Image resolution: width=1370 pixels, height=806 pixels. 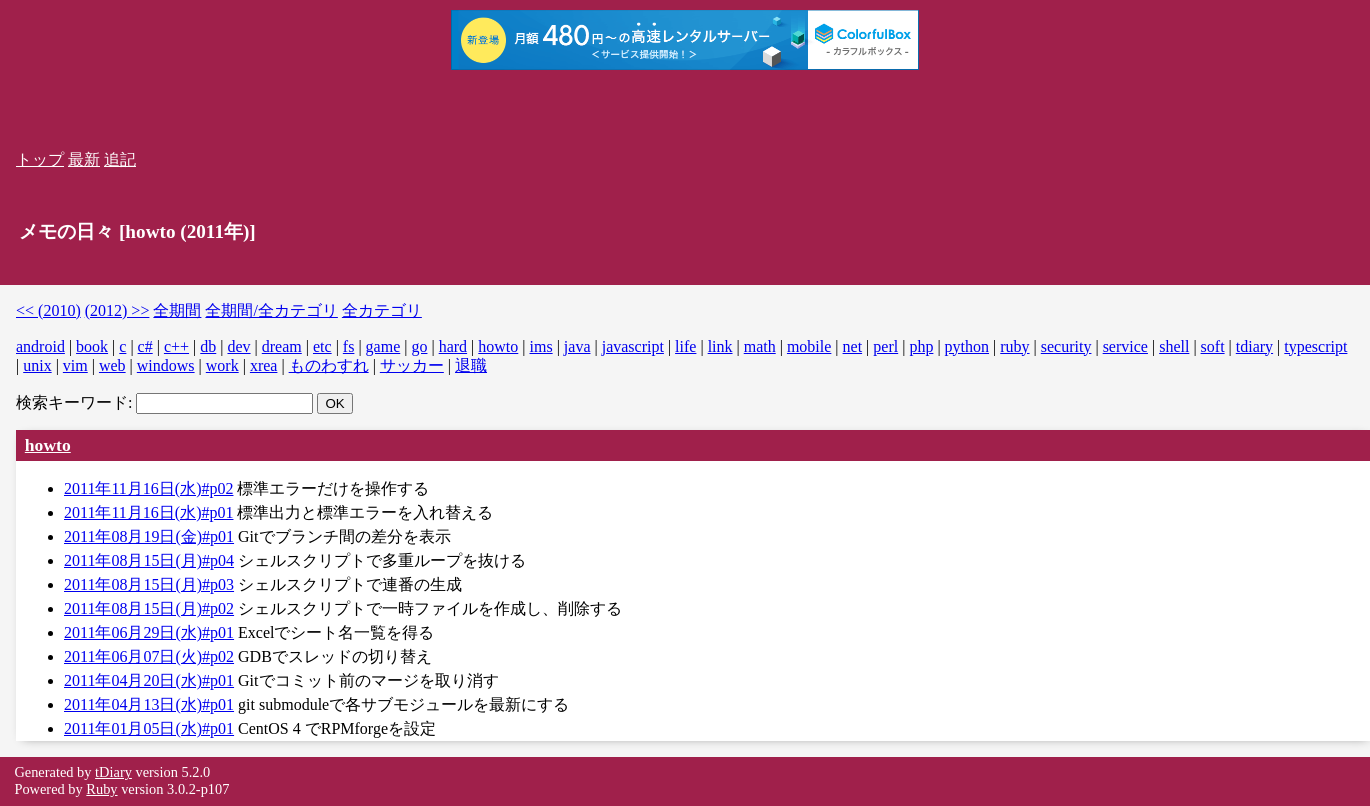 What do you see at coordinates (149, 632) in the screenshot?
I see `2011年06月29日(水)#p01` at bounding box center [149, 632].